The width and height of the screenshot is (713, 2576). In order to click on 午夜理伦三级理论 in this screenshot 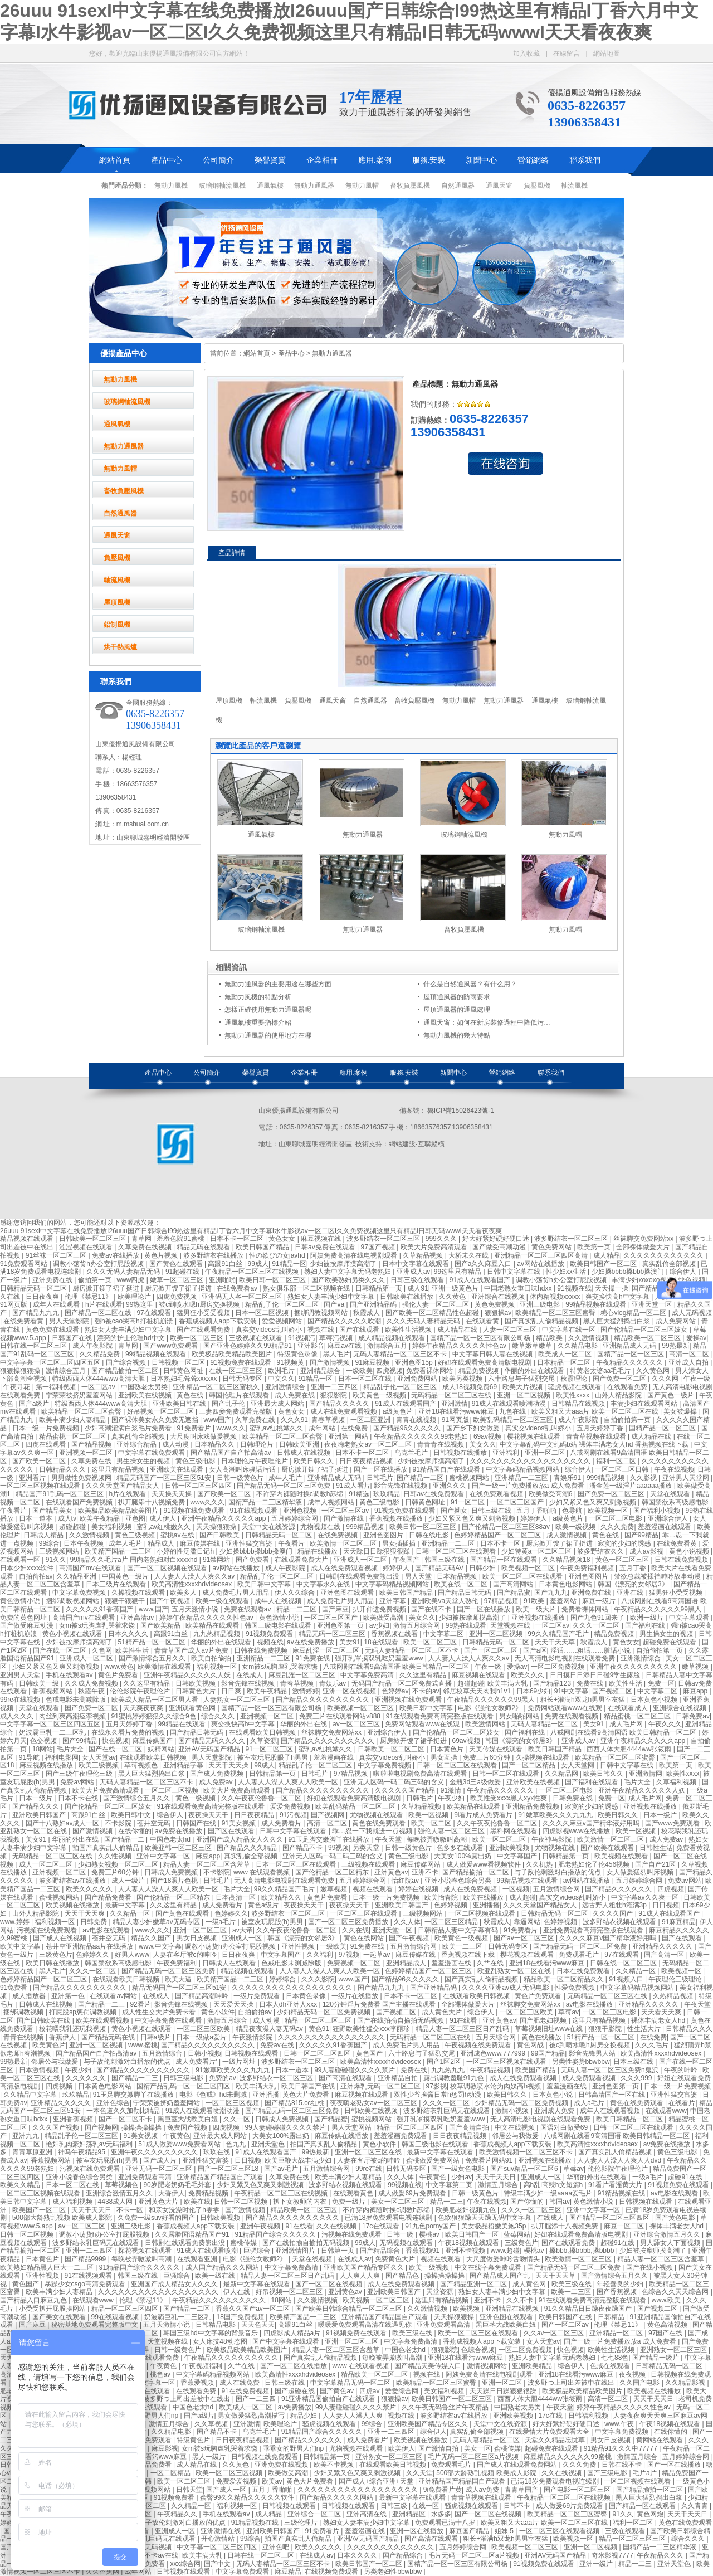, I will do `click(676, 1979)`.